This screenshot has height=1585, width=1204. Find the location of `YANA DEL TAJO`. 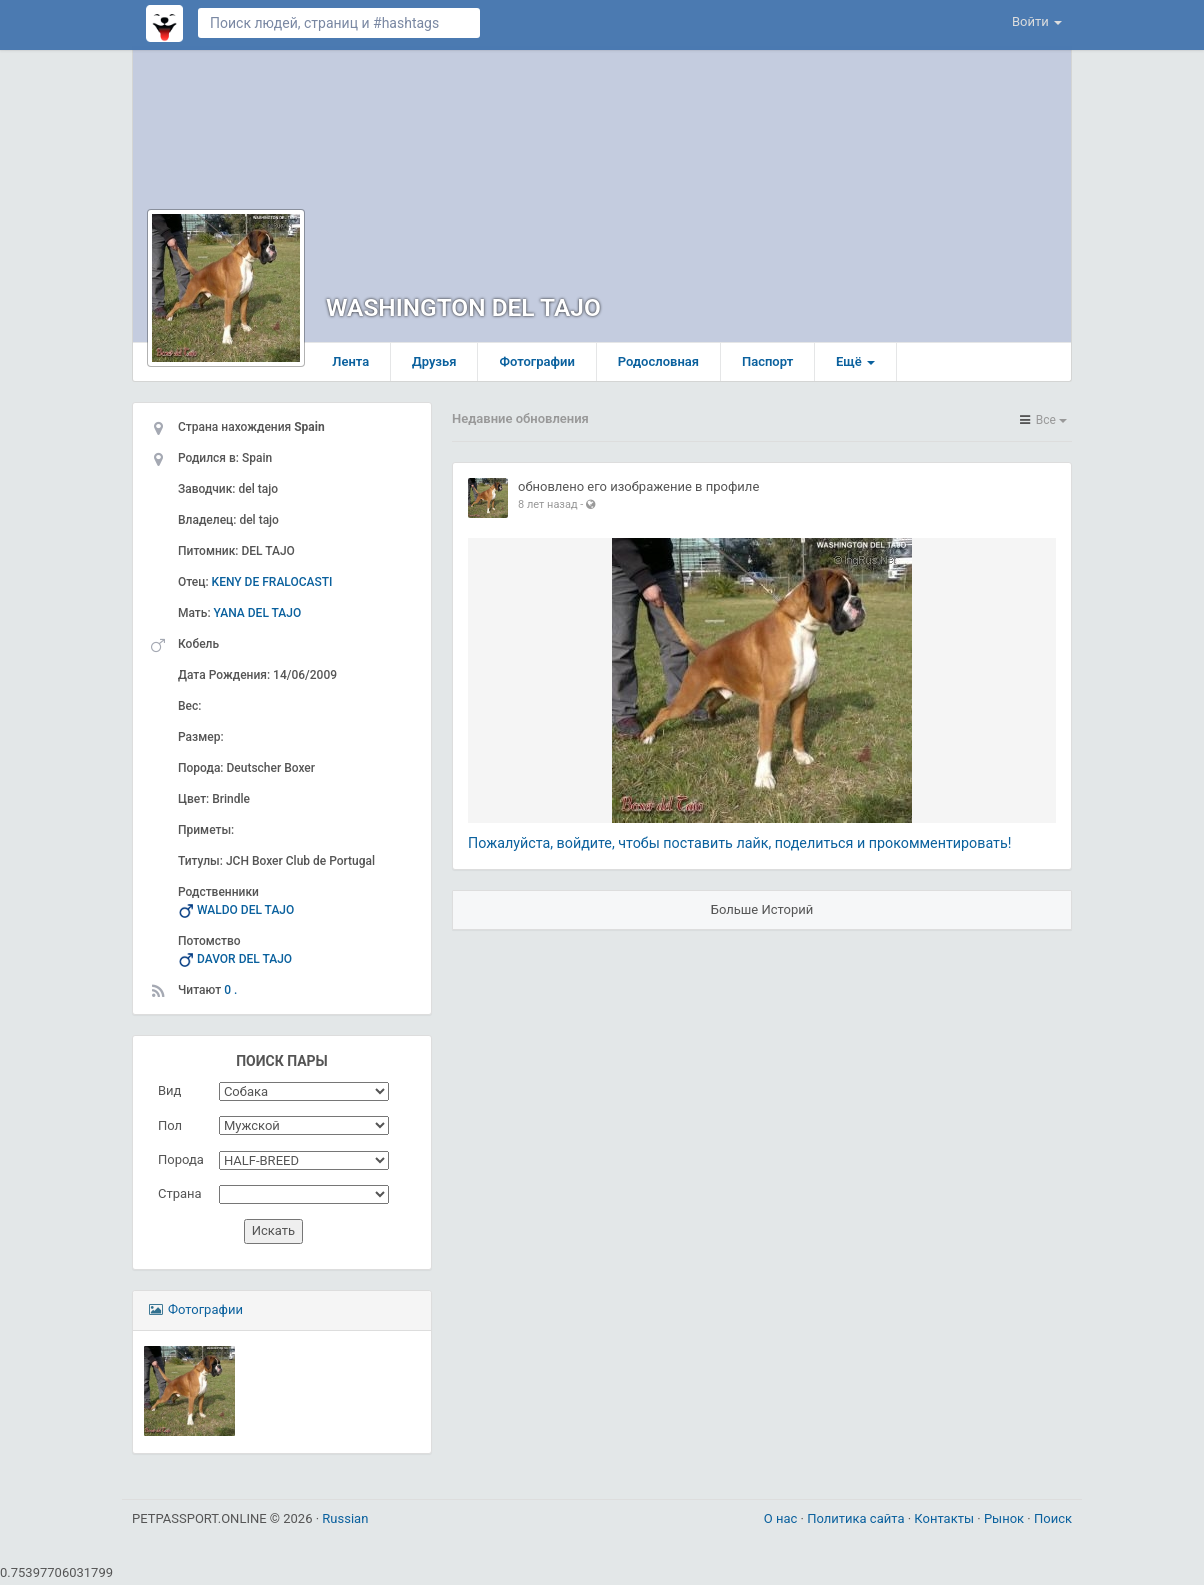

YANA DEL TAJO is located at coordinates (258, 616).